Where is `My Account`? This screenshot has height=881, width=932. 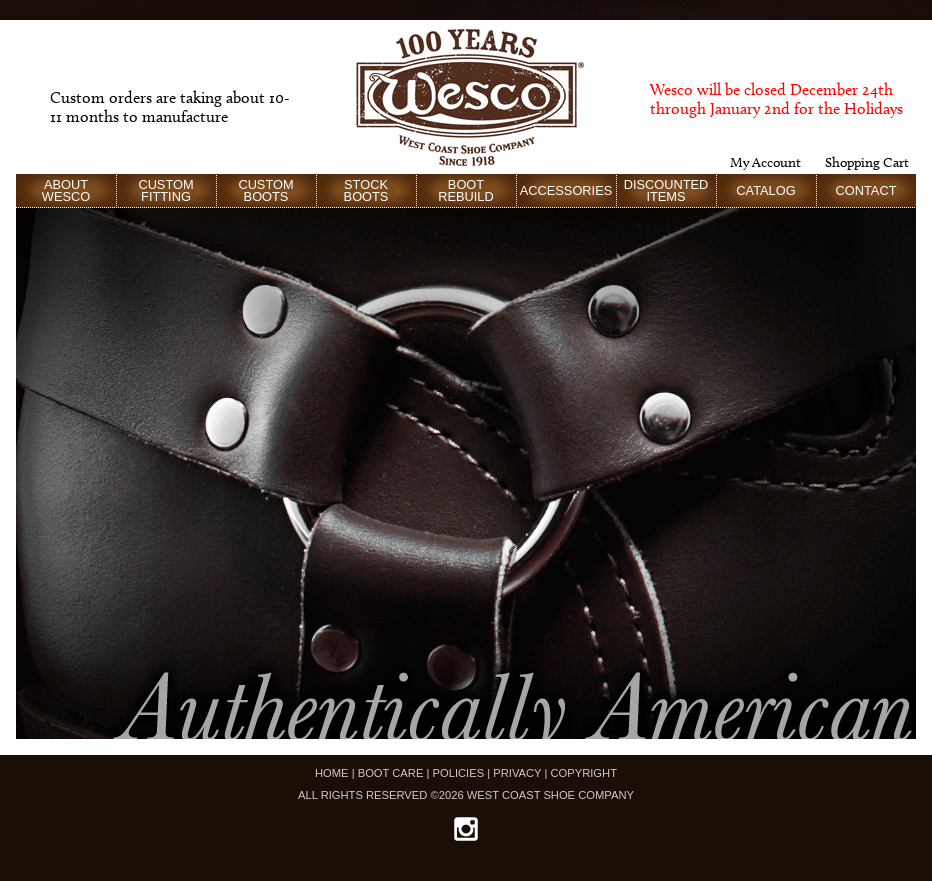 My Account is located at coordinates (765, 162).